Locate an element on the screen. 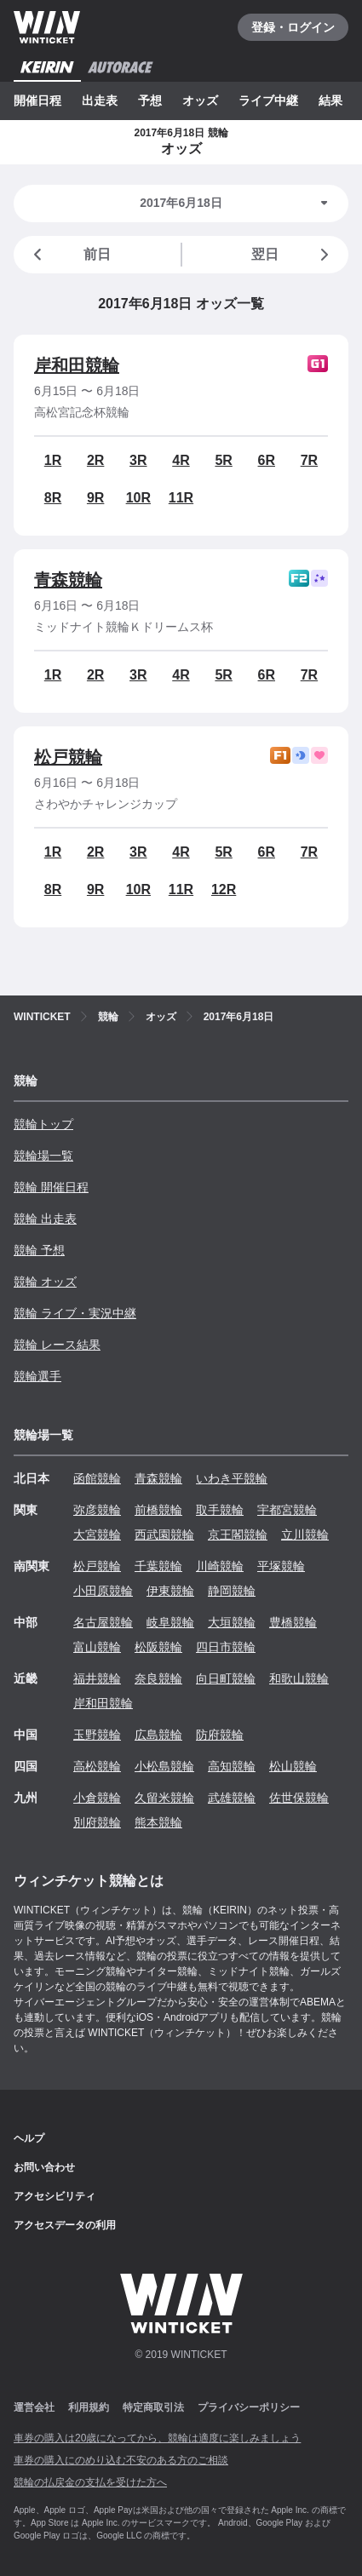  青森競輪 is located at coordinates (68, 580).